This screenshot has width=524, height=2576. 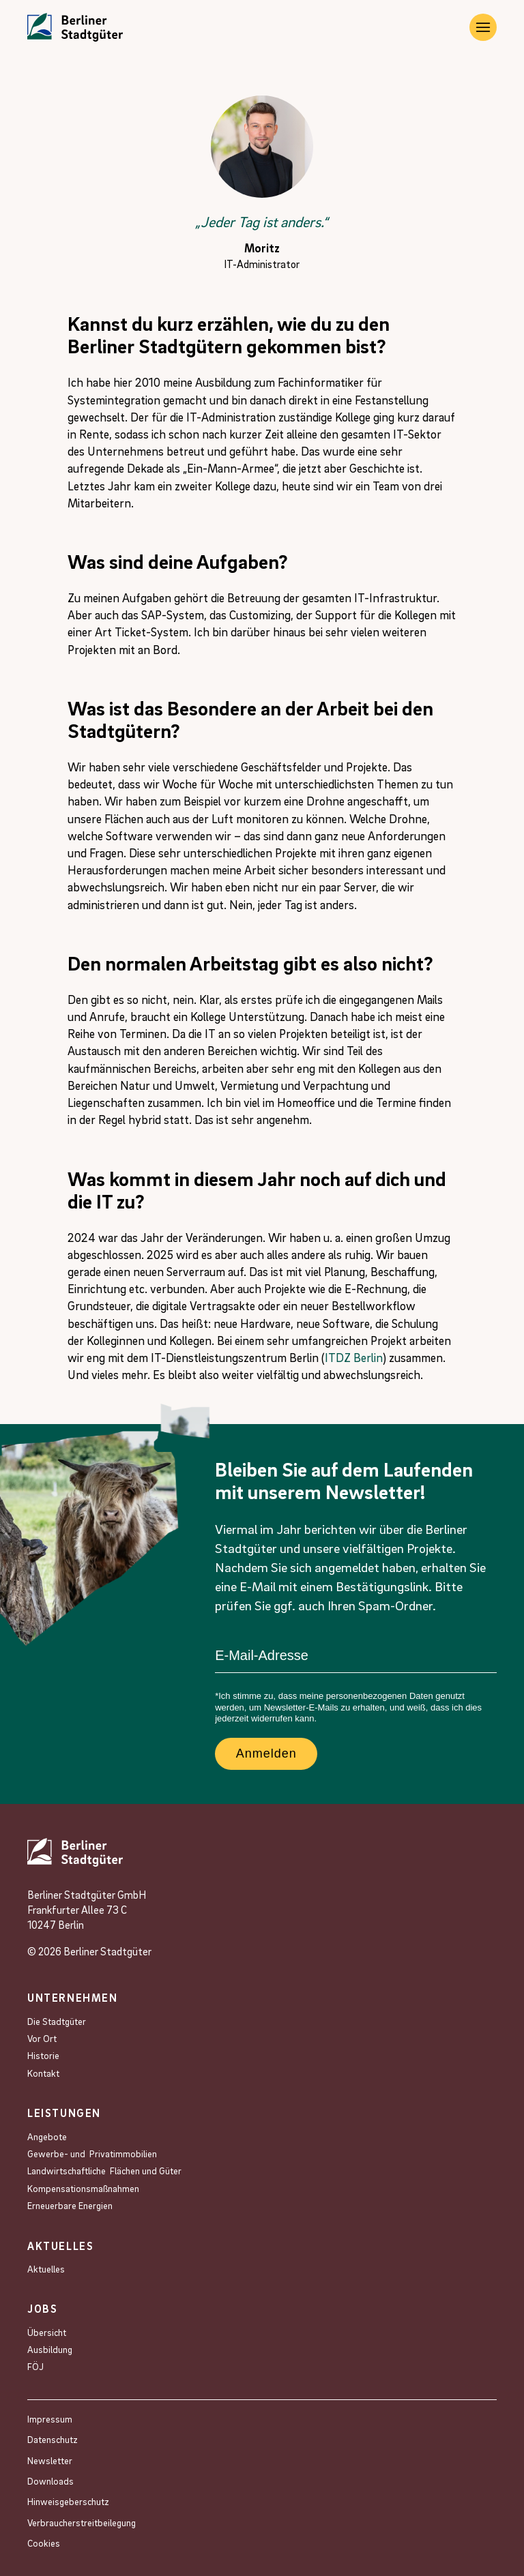 I want to click on Datenschutz, so click(x=52, y=2439).